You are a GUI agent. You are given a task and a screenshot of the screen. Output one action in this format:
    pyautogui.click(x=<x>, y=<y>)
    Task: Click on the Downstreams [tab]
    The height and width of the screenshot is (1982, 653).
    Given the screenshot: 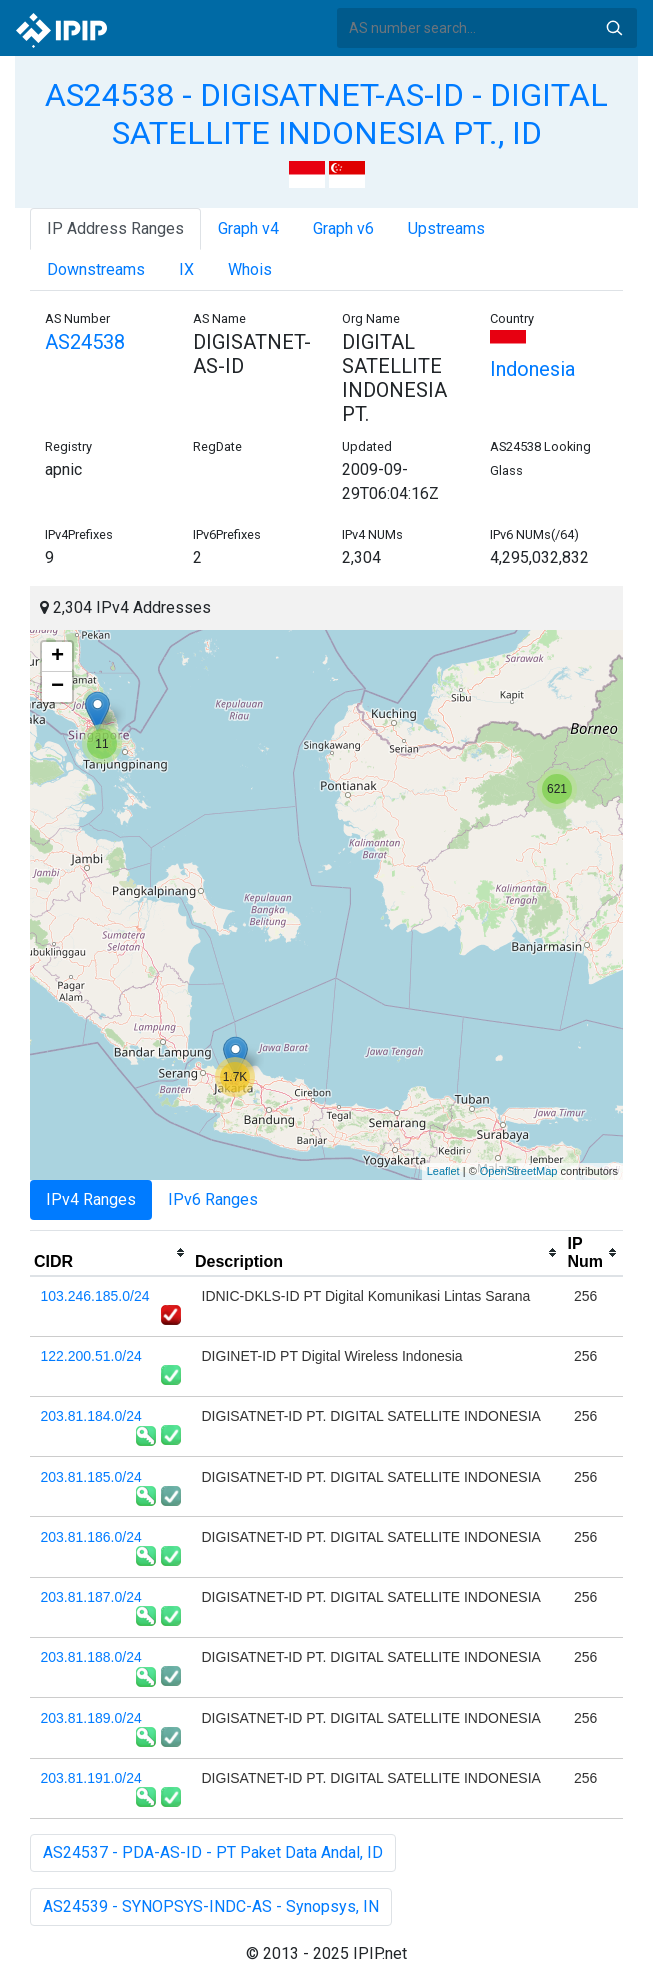 What is the action you would take?
    pyautogui.click(x=96, y=269)
    